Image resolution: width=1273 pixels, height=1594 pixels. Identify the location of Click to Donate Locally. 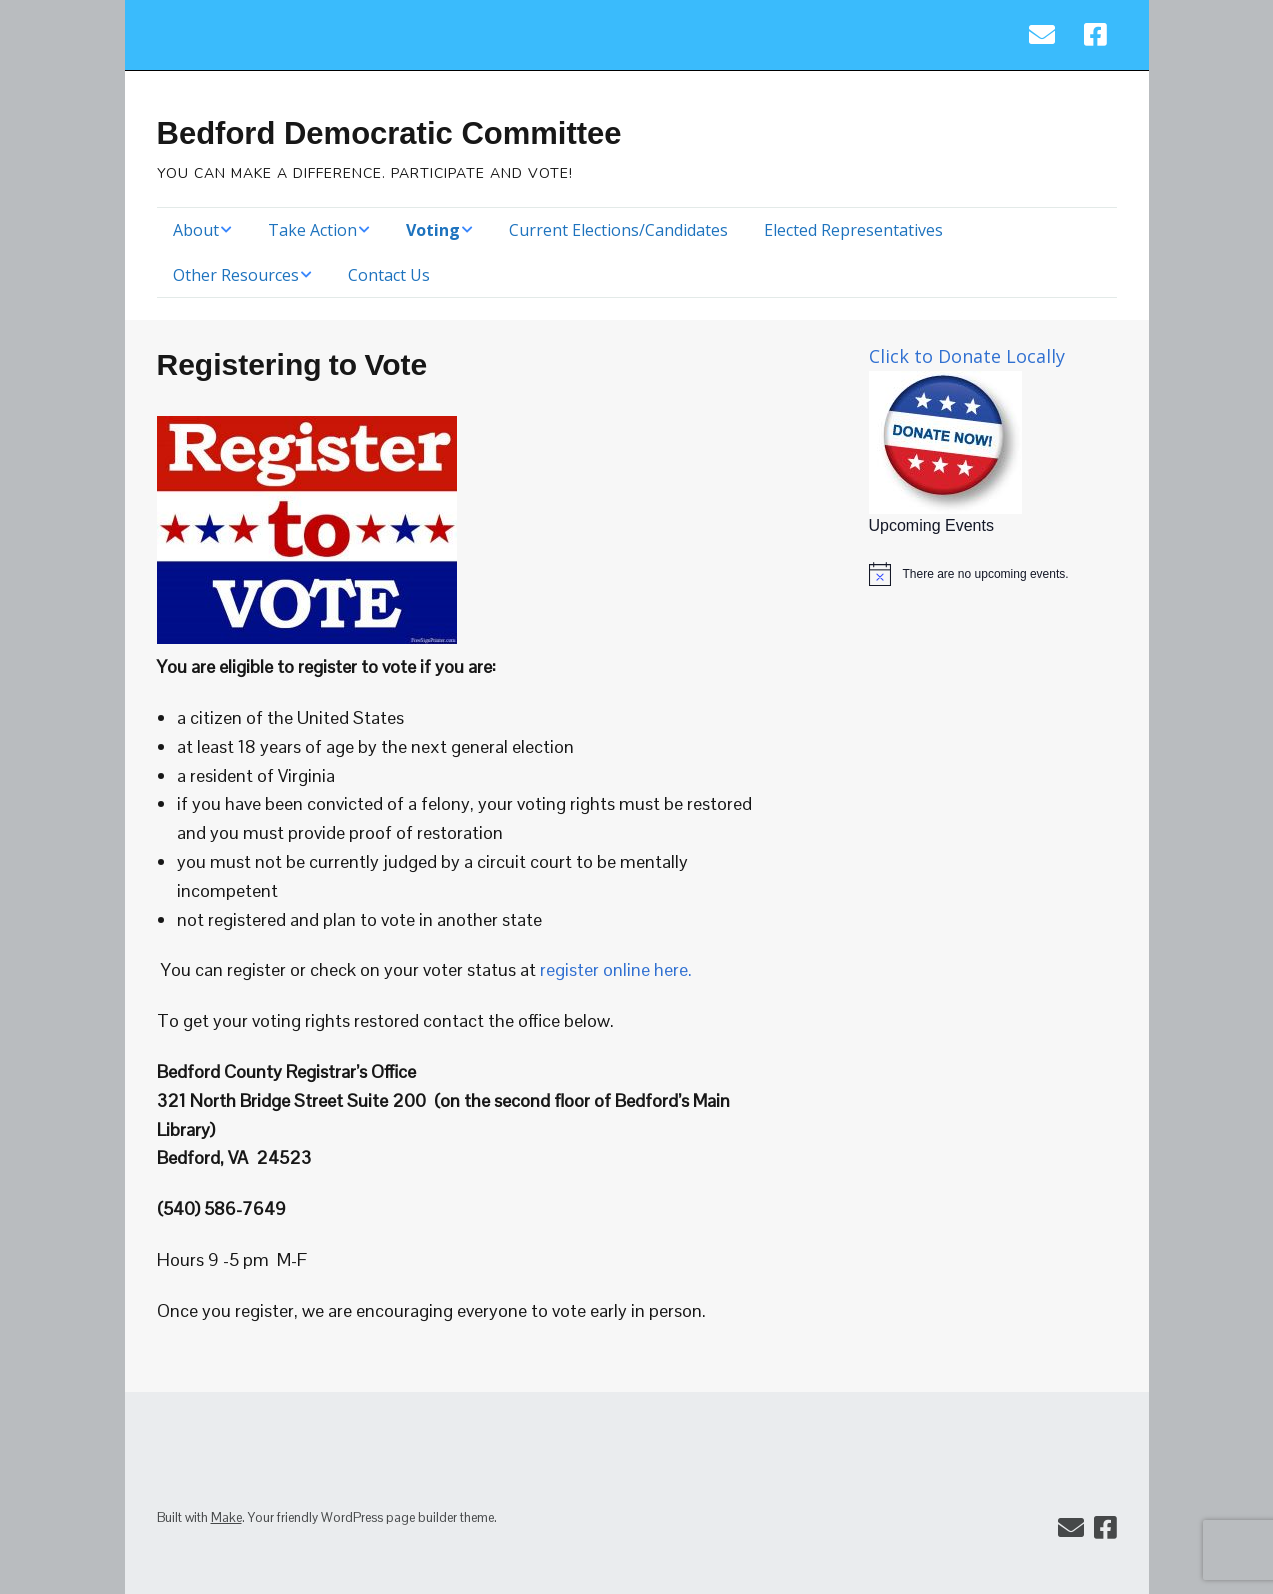
(967, 356).